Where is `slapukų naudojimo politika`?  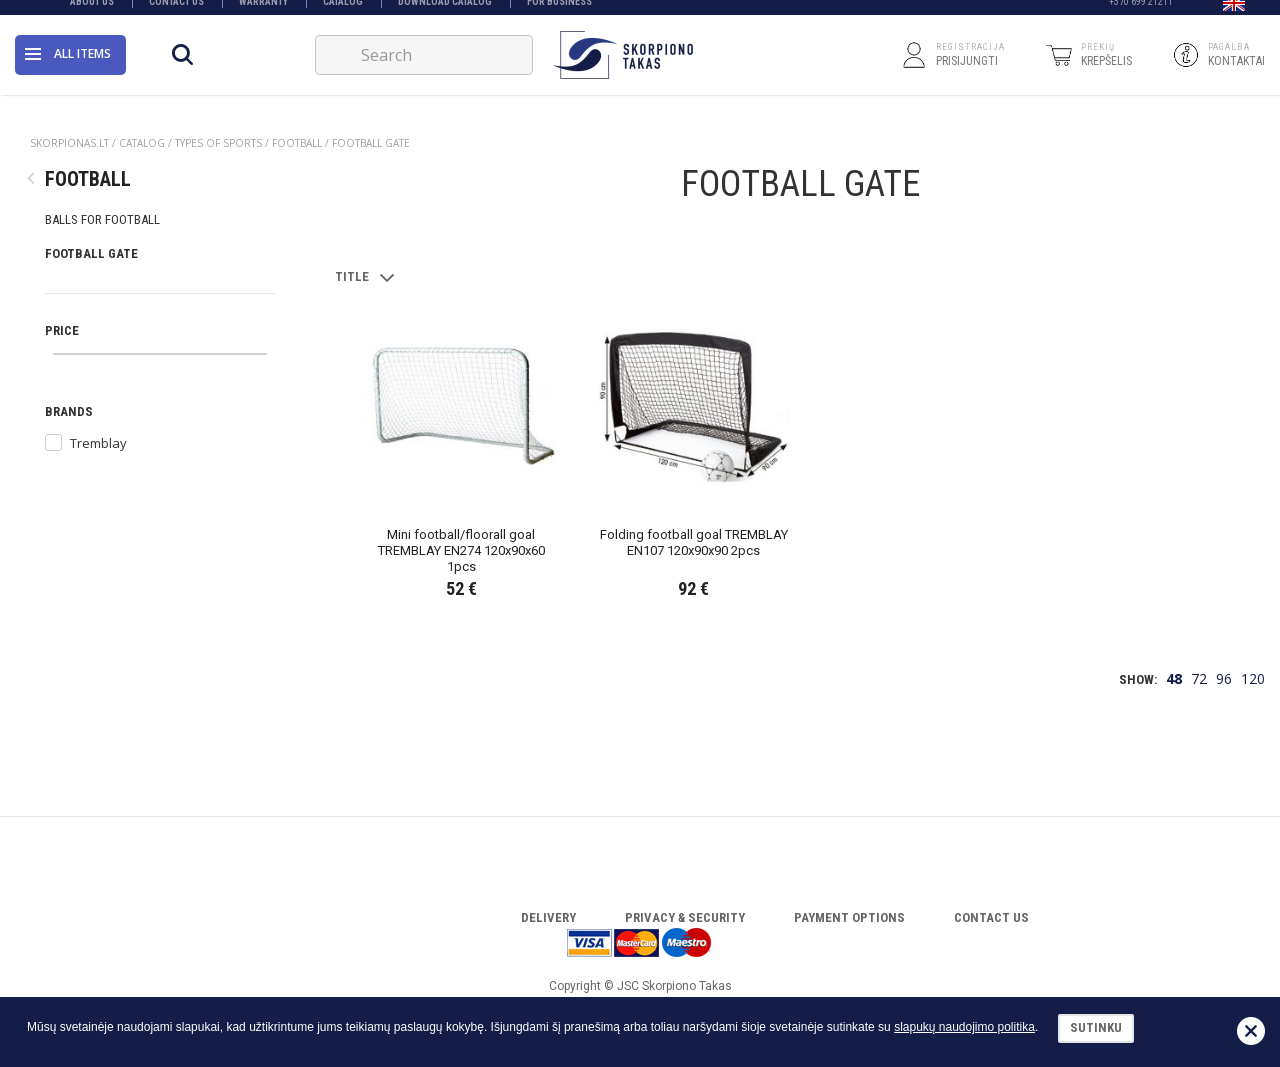
slapukų naudojimo politika is located at coordinates (964, 1027).